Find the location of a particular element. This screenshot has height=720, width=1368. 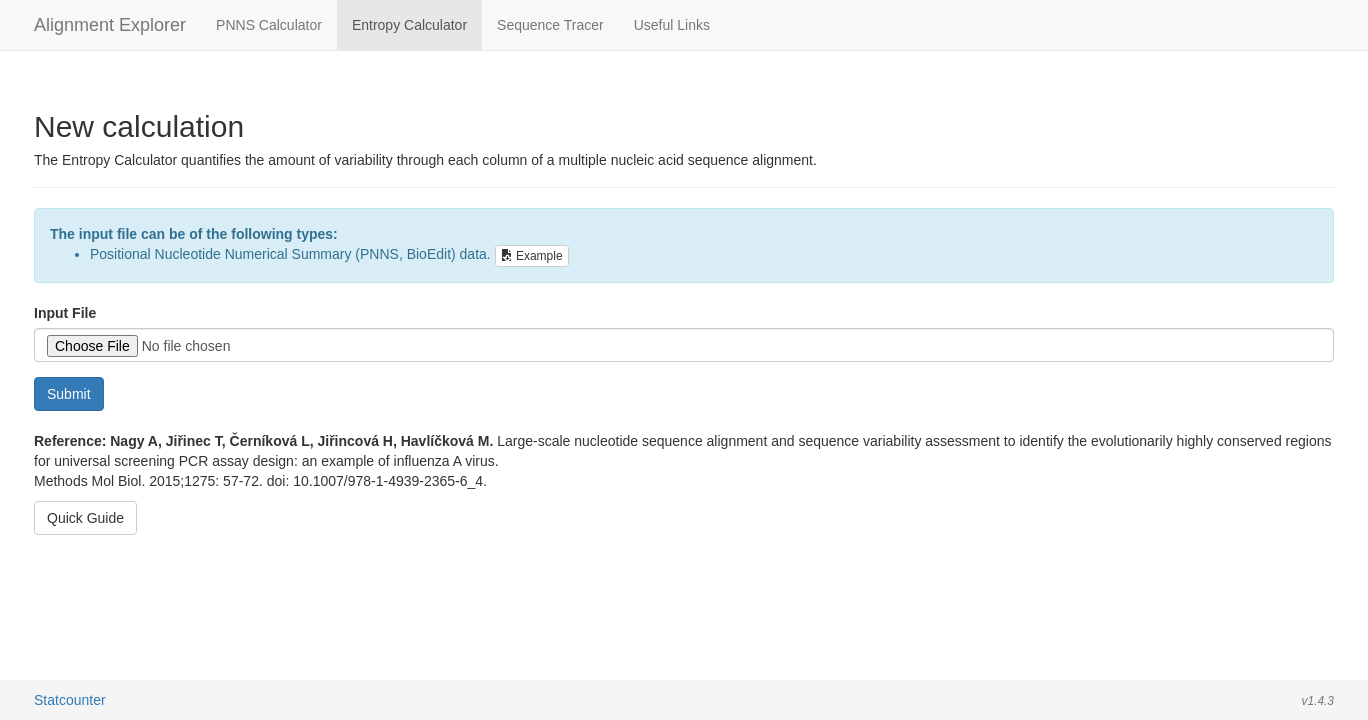

Example is located at coordinates (532, 256).